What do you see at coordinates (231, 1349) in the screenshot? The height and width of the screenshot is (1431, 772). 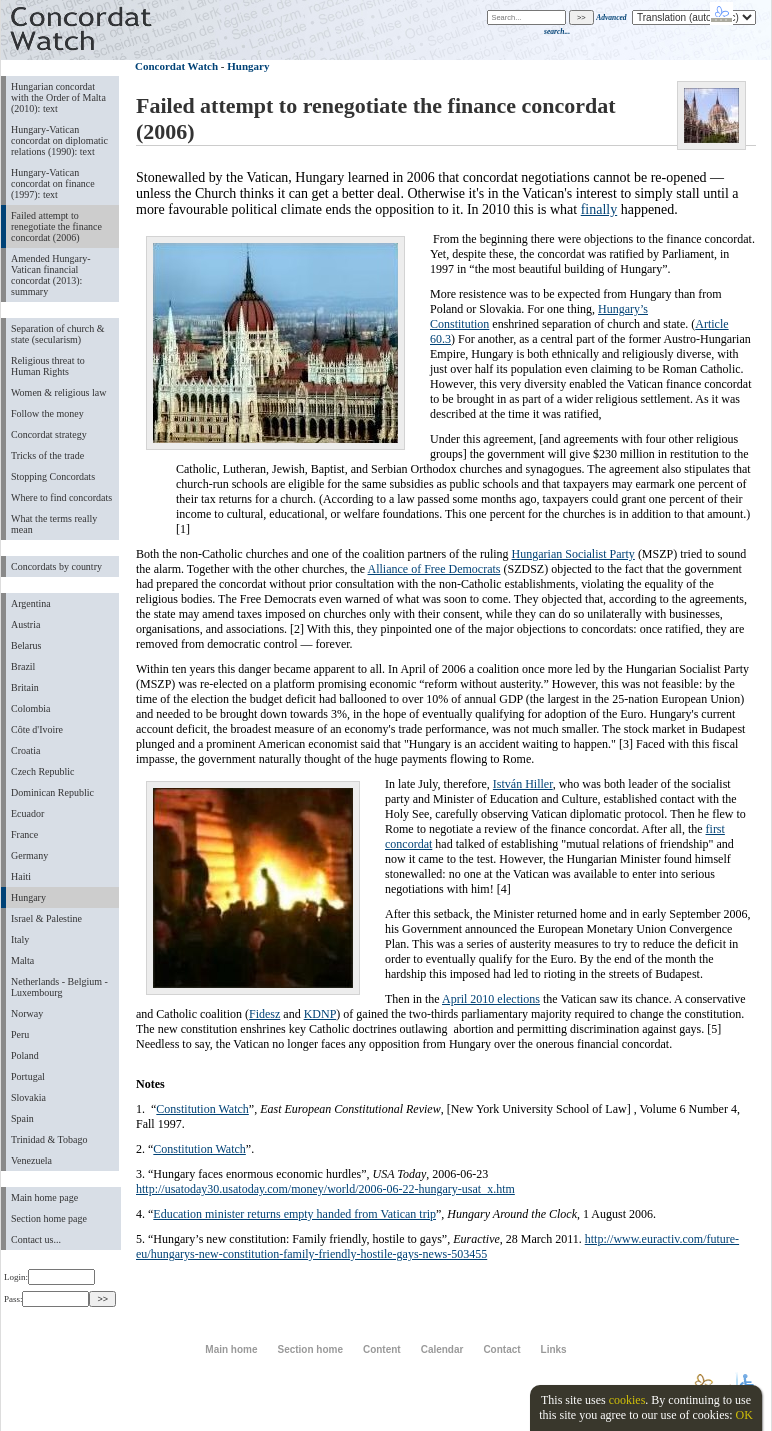 I see `Main home` at bounding box center [231, 1349].